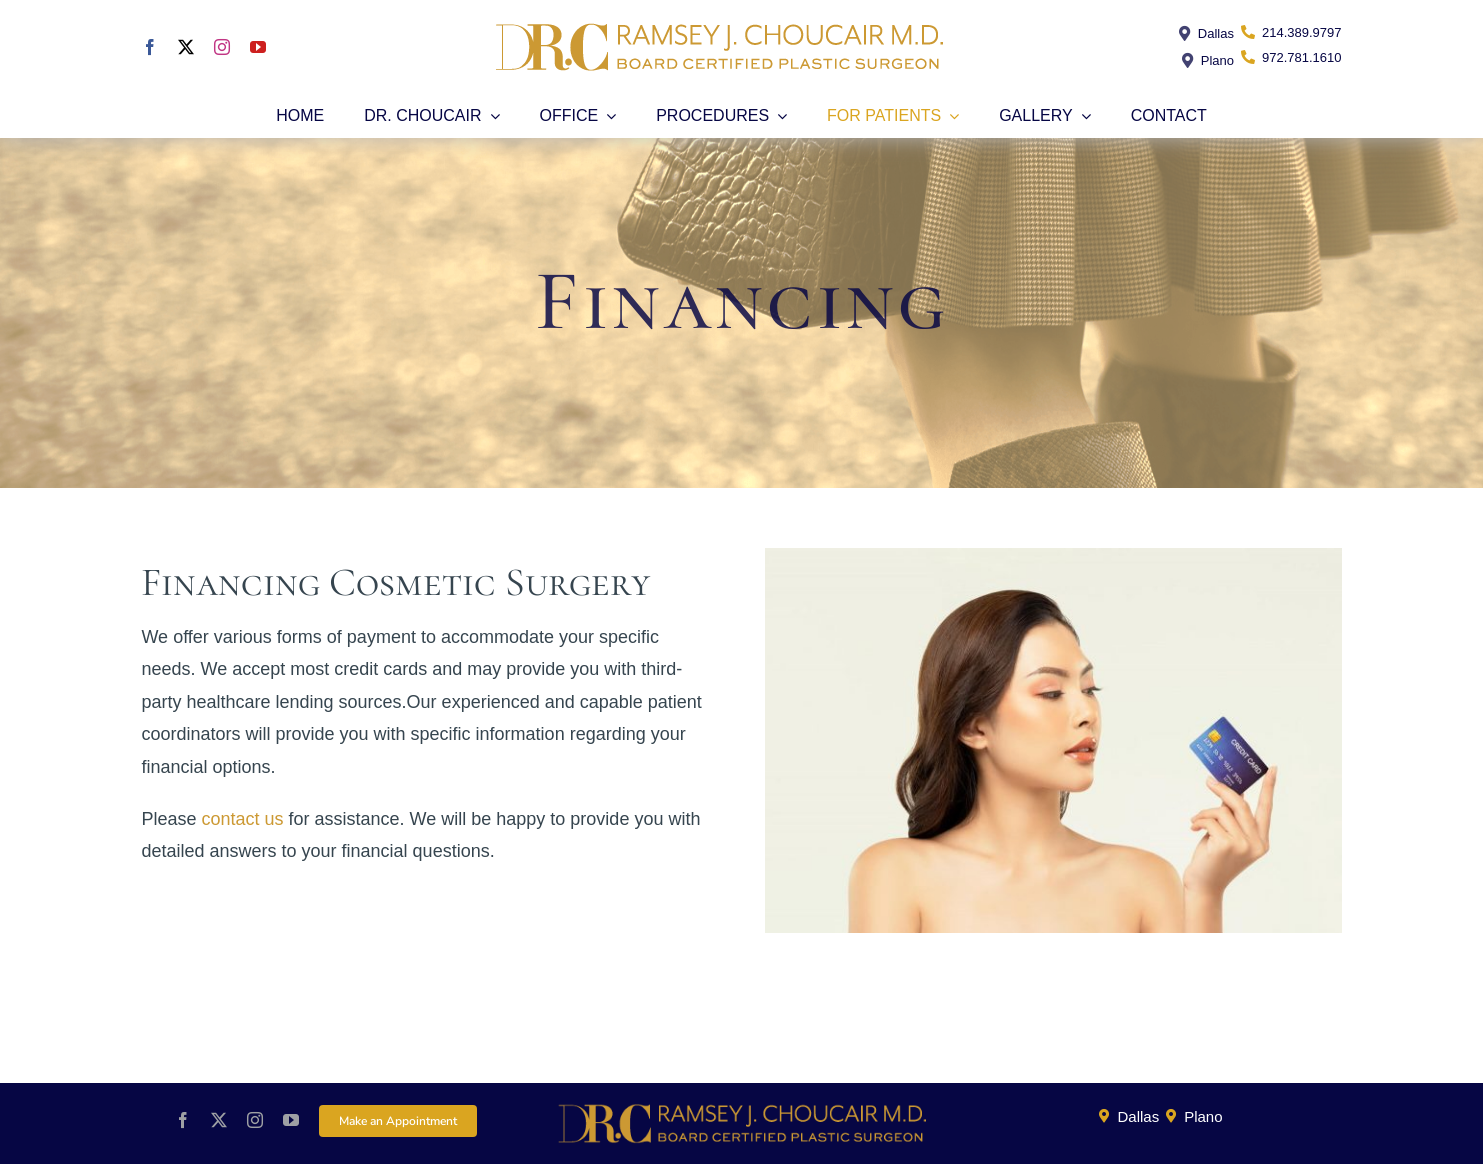 This screenshot has height=1164, width=1483. Describe the element at coordinates (243, 819) in the screenshot. I see `contact us` at that location.